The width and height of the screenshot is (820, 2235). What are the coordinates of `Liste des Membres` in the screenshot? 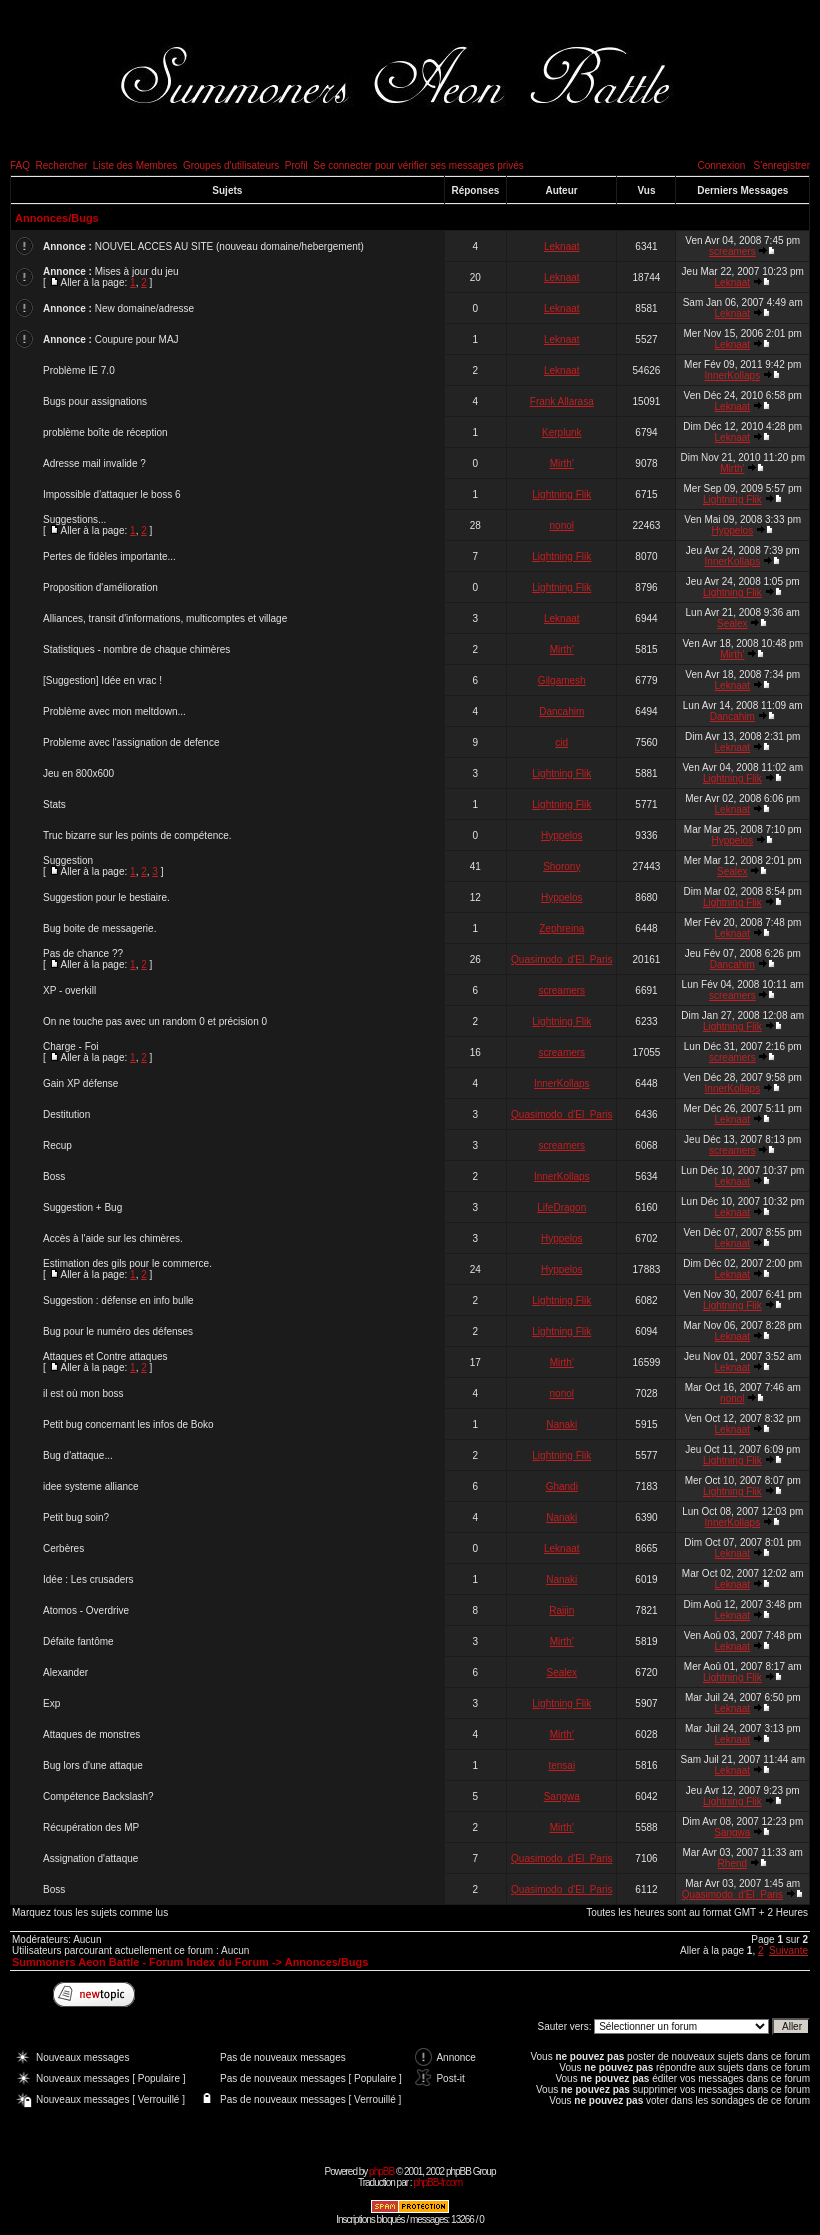 It's located at (135, 165).